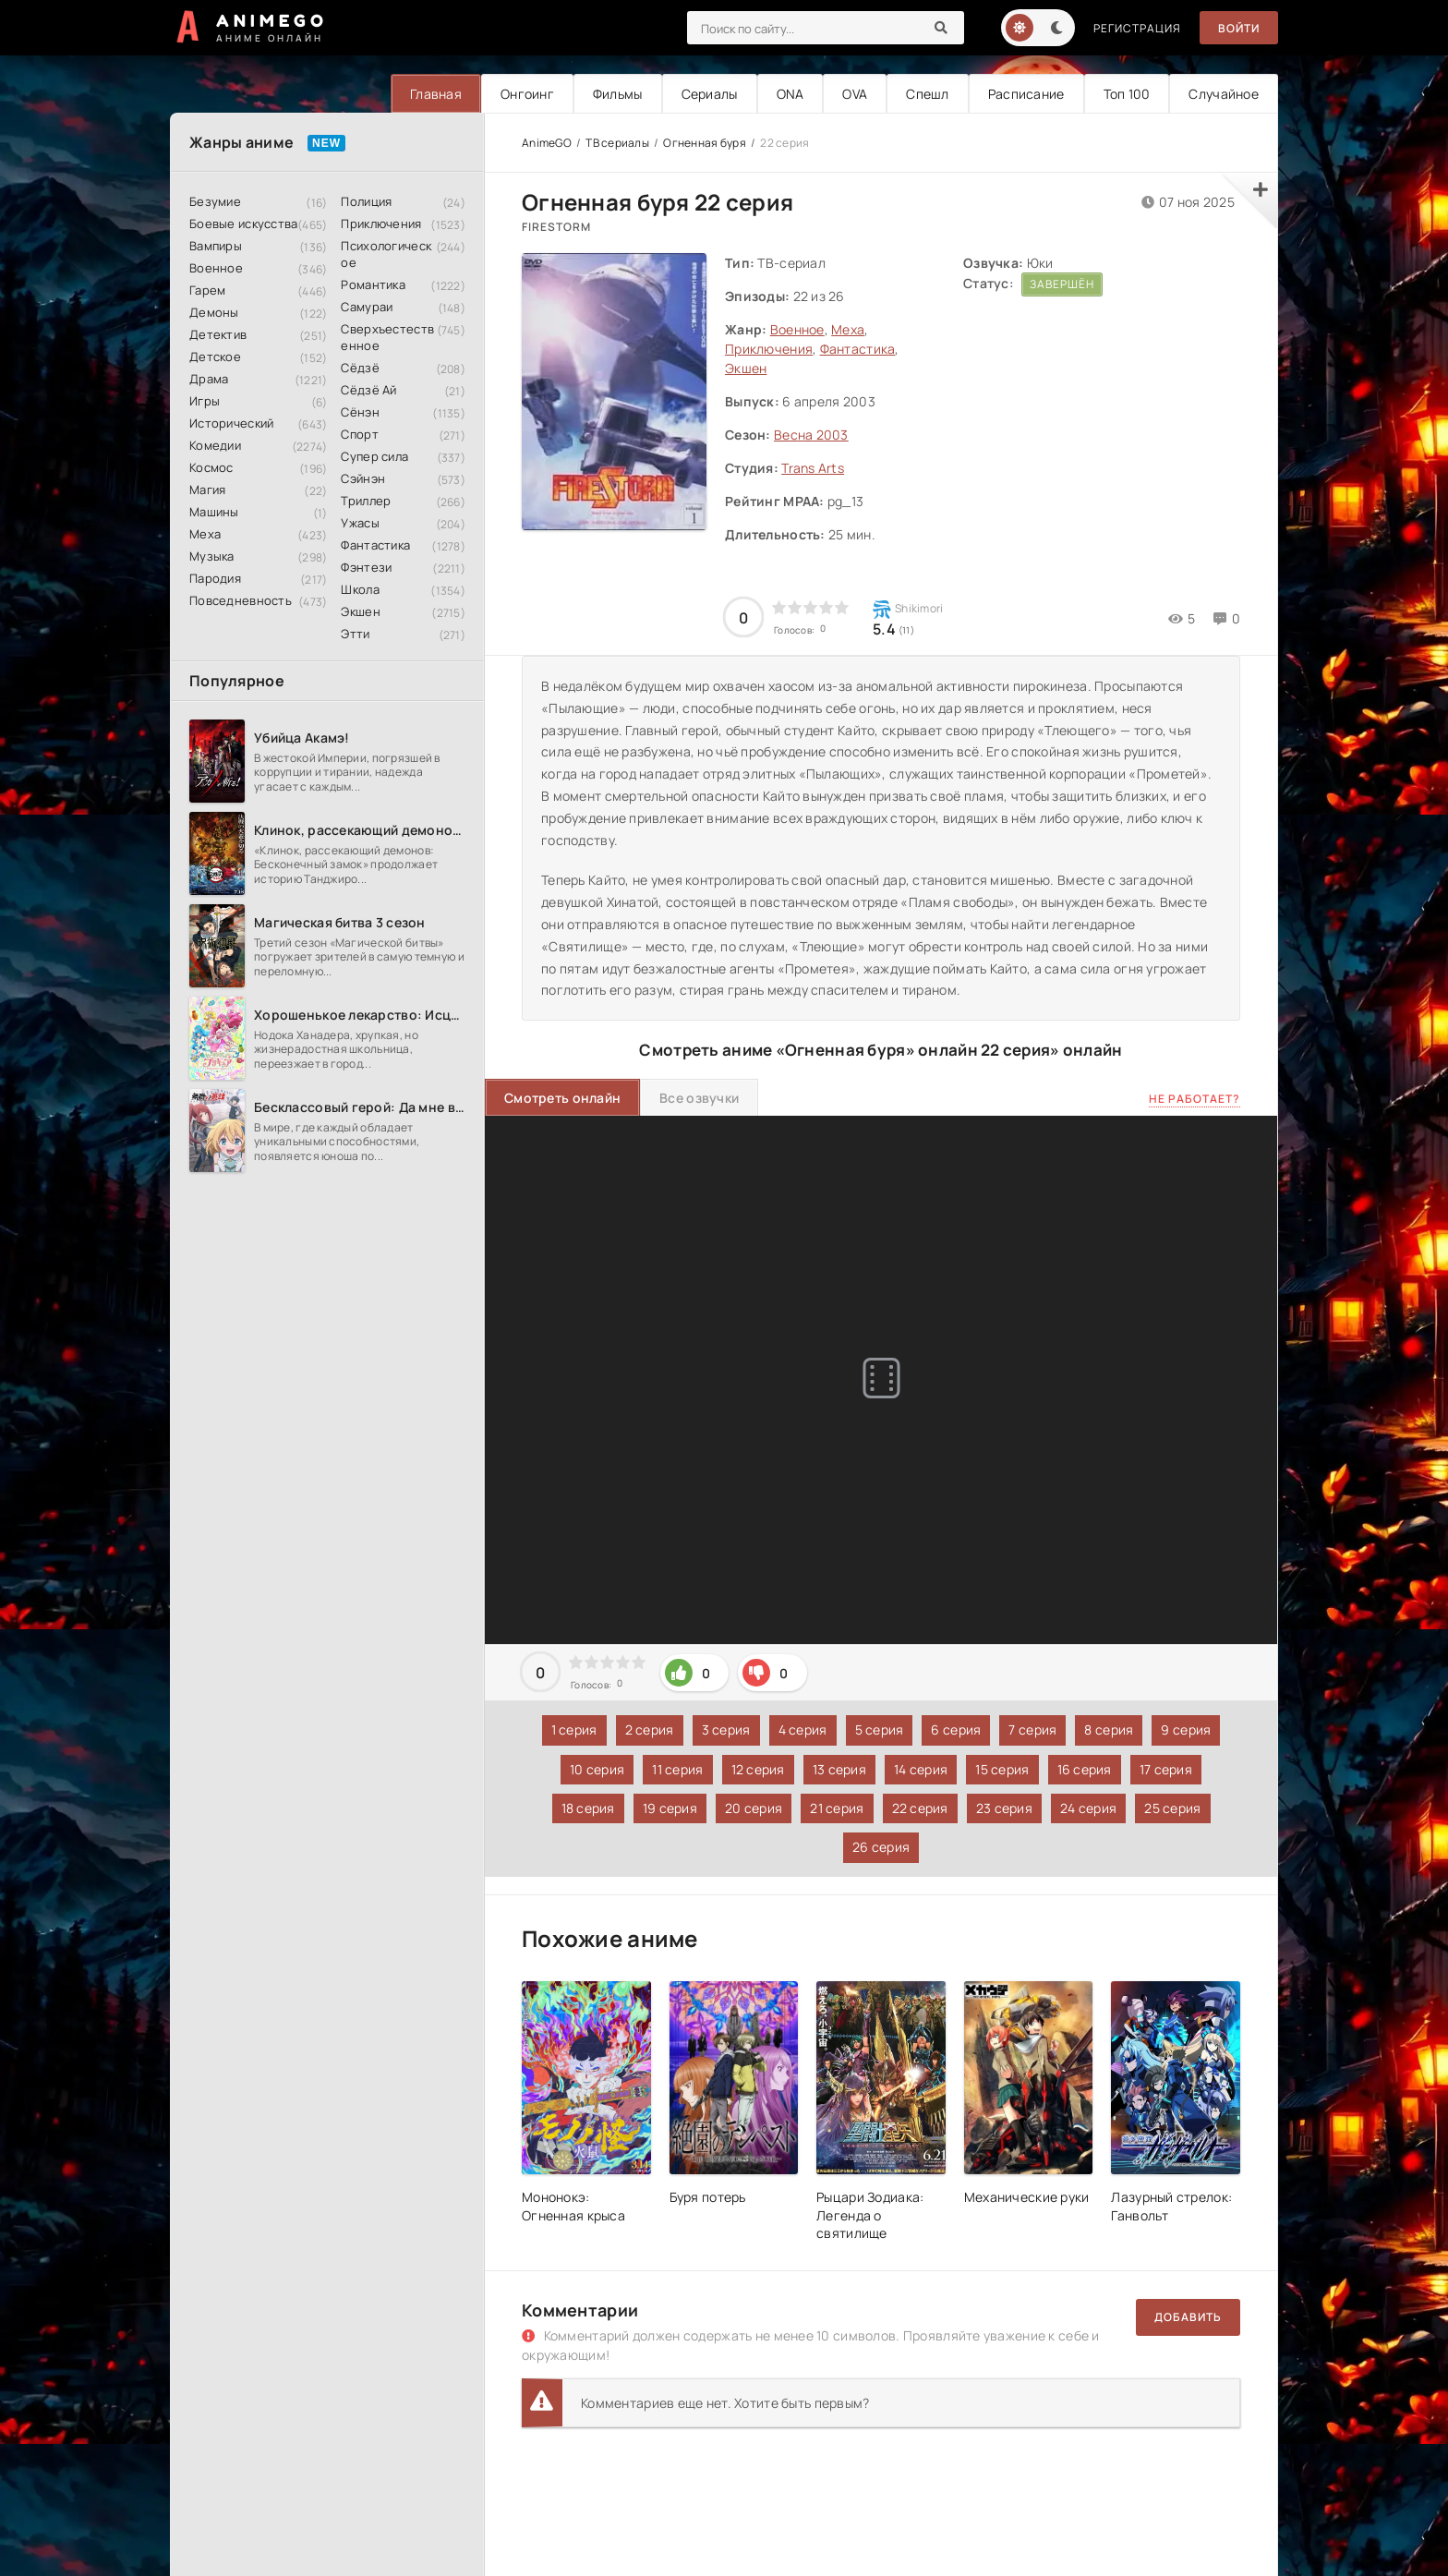 Image resolution: width=1448 pixels, height=2576 pixels. Describe the element at coordinates (879, 1729) in the screenshot. I see `5 серия` at that location.